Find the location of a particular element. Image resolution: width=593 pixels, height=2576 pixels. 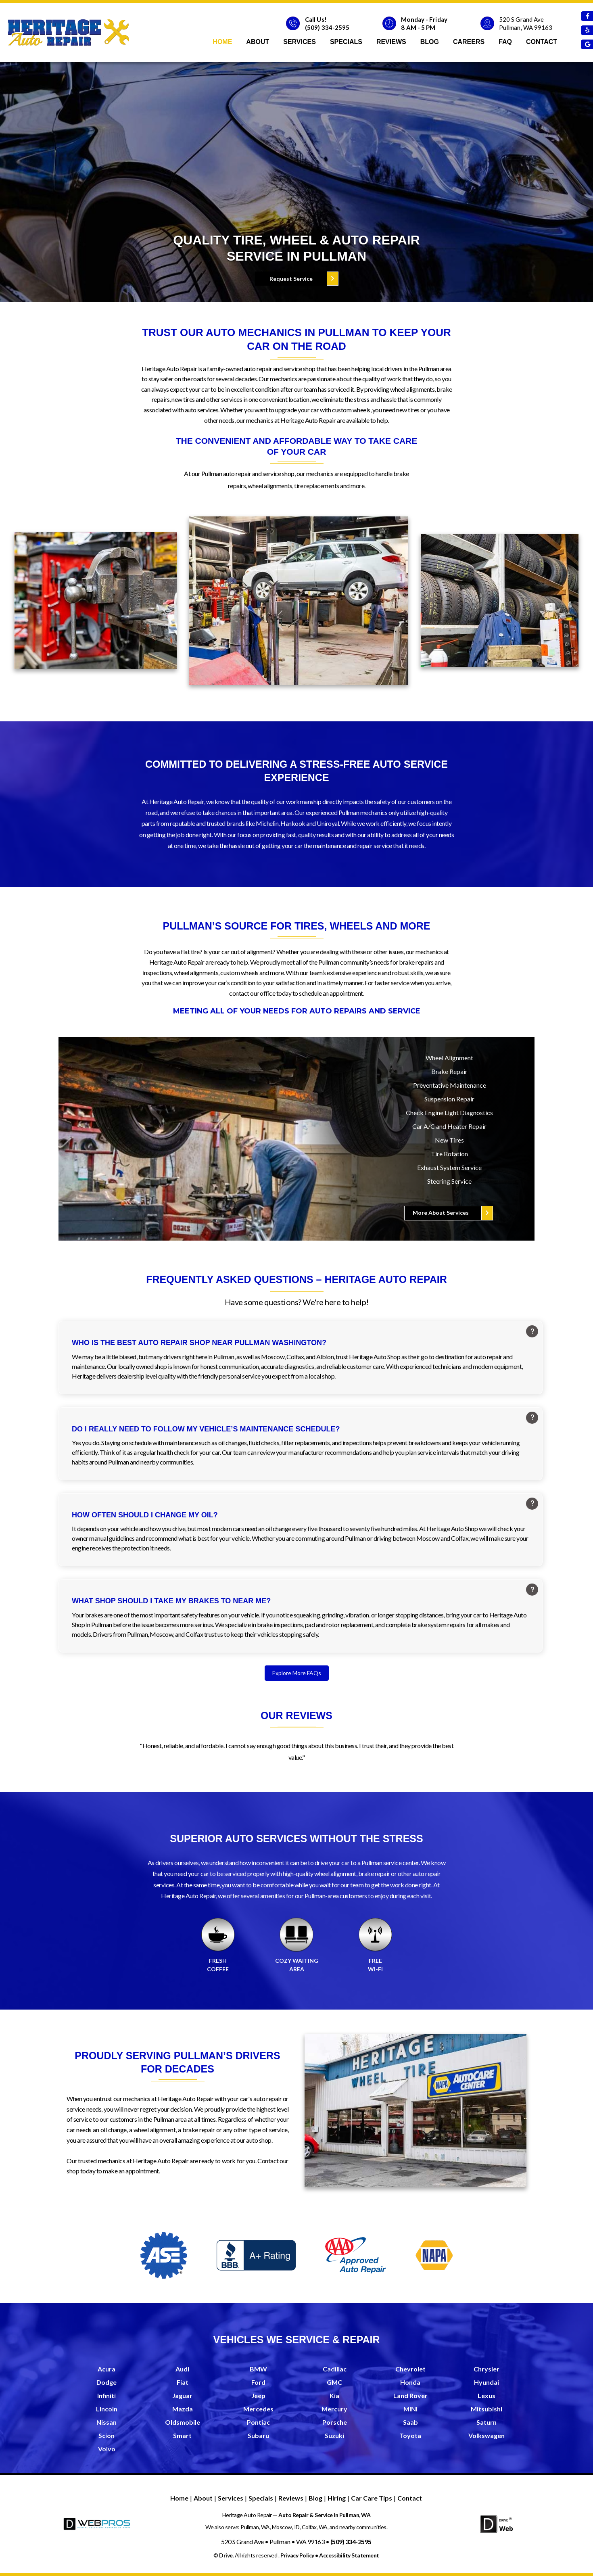

Mitsubishi is located at coordinates (486, 2409).